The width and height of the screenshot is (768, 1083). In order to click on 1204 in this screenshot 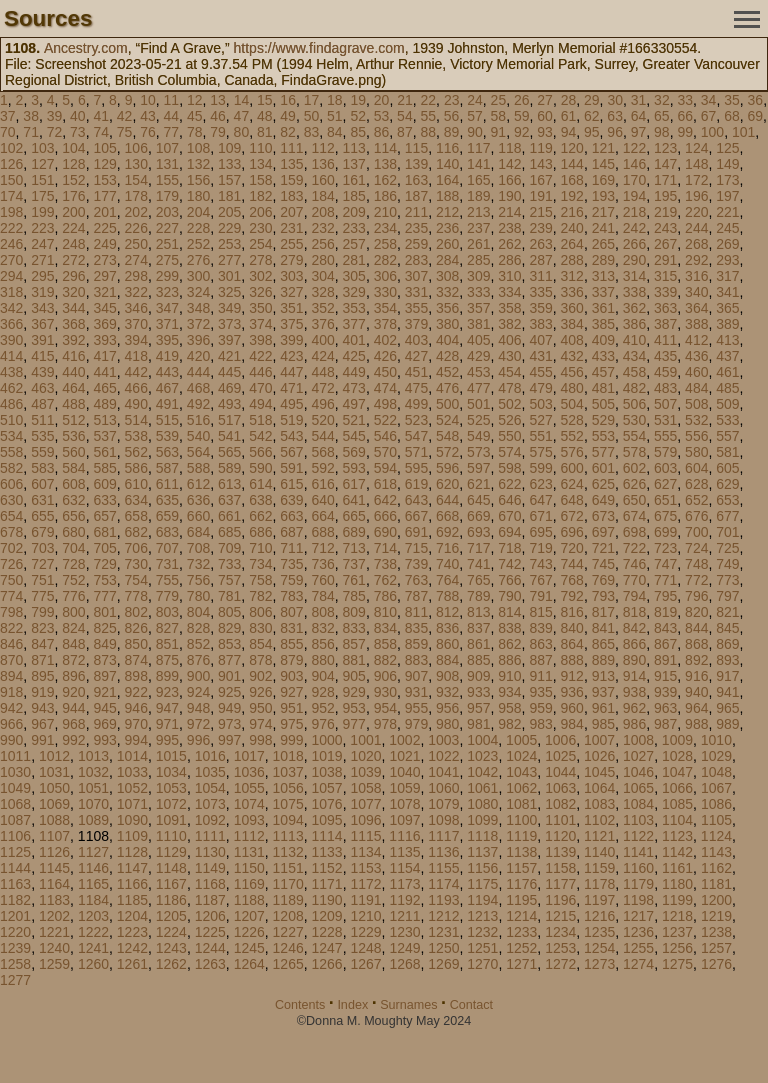, I will do `click(132, 916)`.